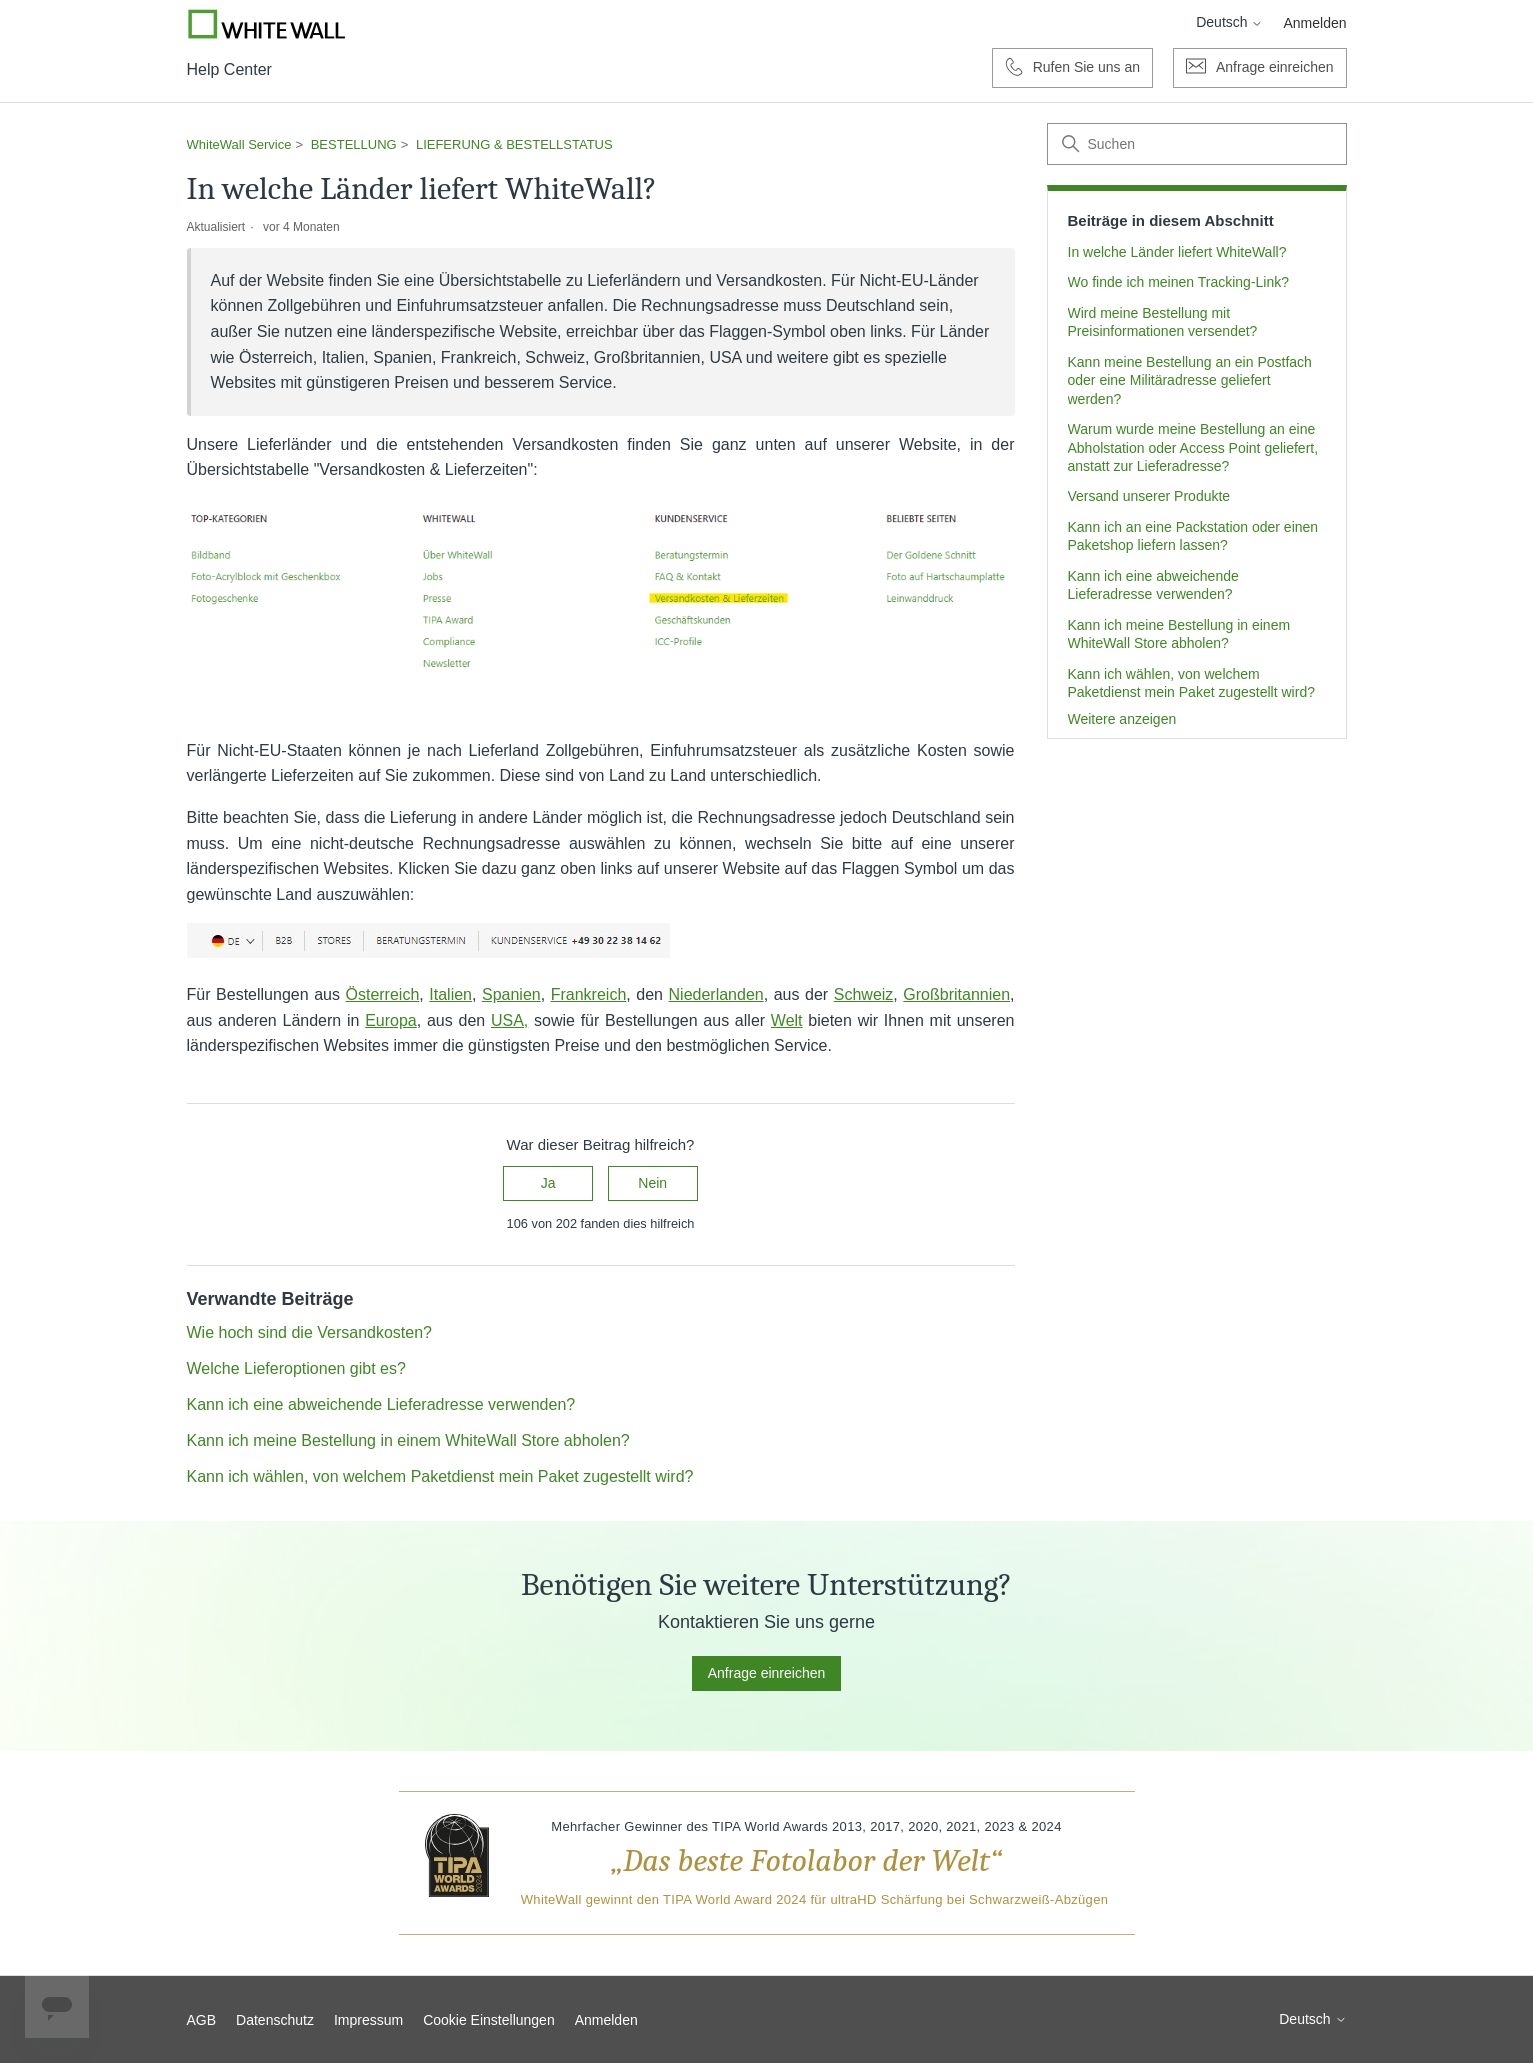  Describe the element at coordinates (1177, 252) in the screenshot. I see `In welche Länder liefert WhiteWall?` at that location.